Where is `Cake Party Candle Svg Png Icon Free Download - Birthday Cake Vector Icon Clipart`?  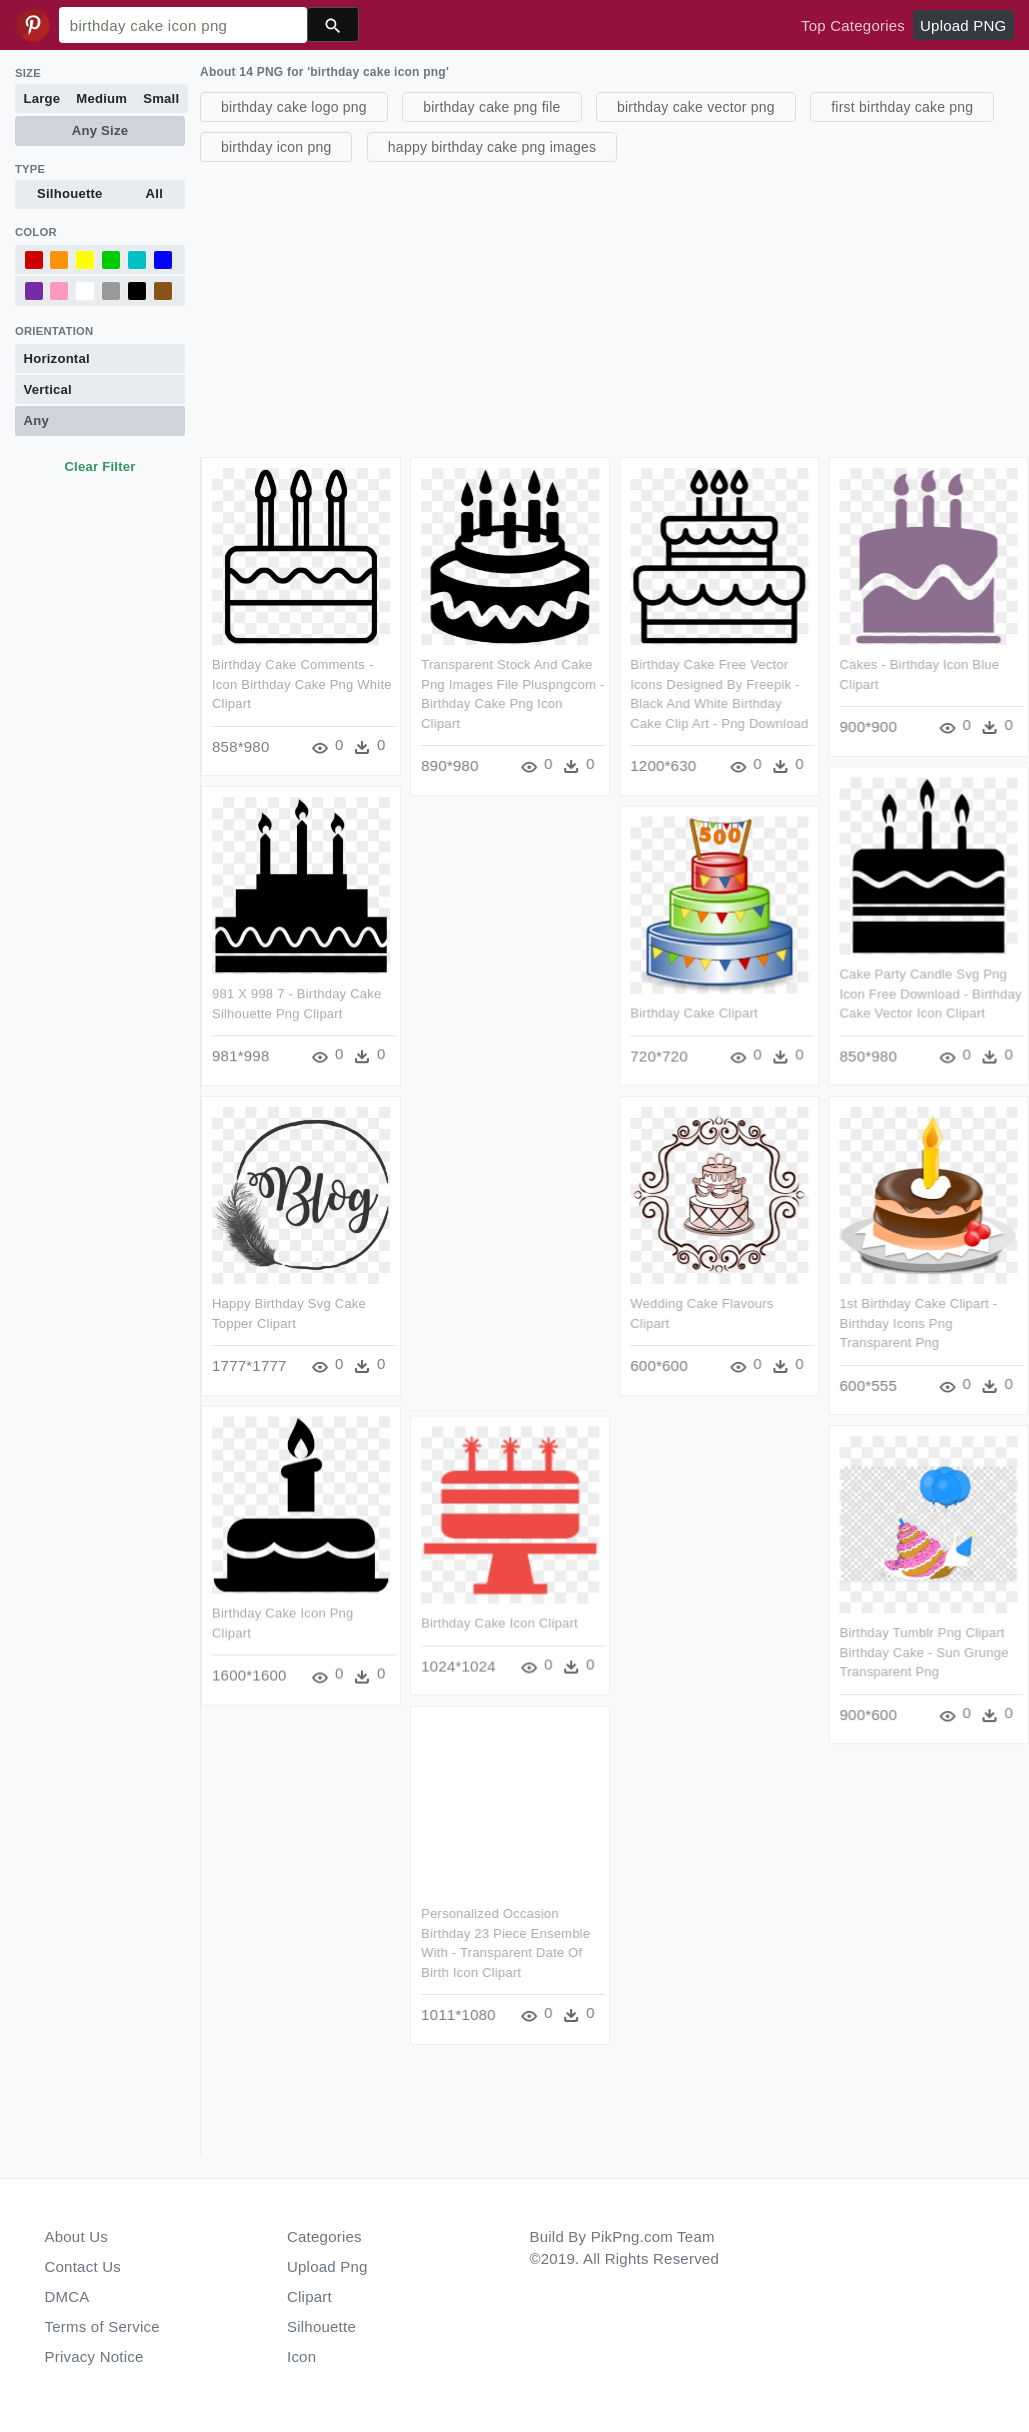
Cake Party Candle Svg Png Icon Free Download - Birthday Cake Vector Icon Clipart is located at coordinates (931, 994).